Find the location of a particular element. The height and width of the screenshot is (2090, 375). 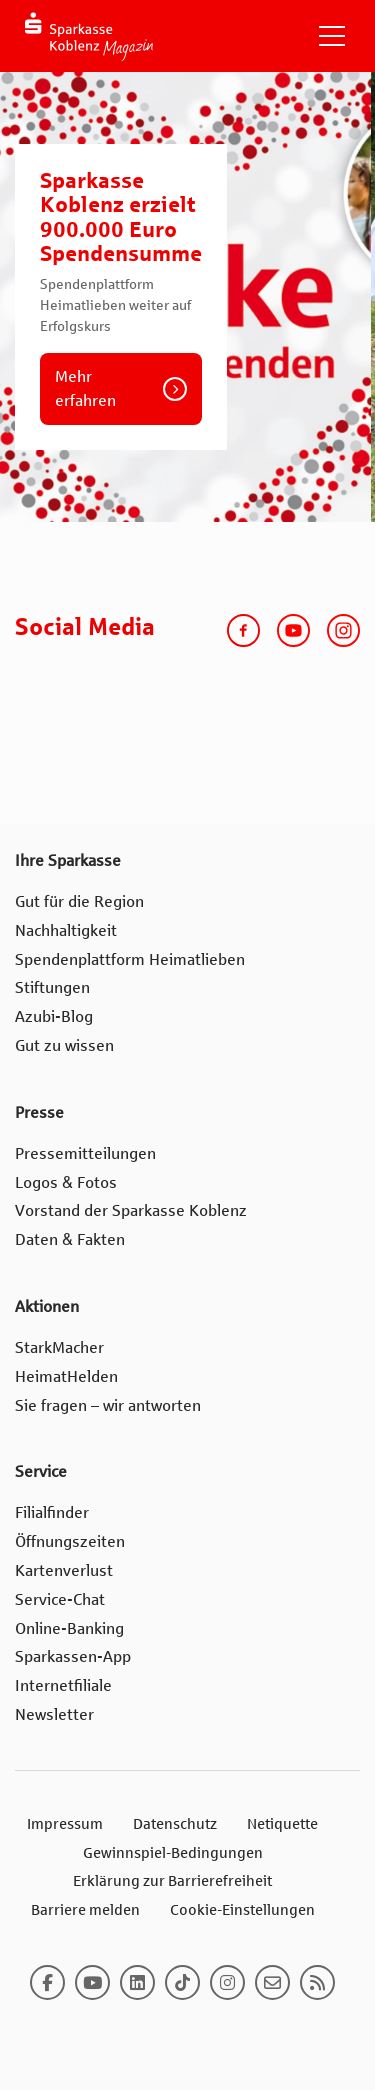

Vorstand der Sparkasse Koblenz is located at coordinates (131, 1210).